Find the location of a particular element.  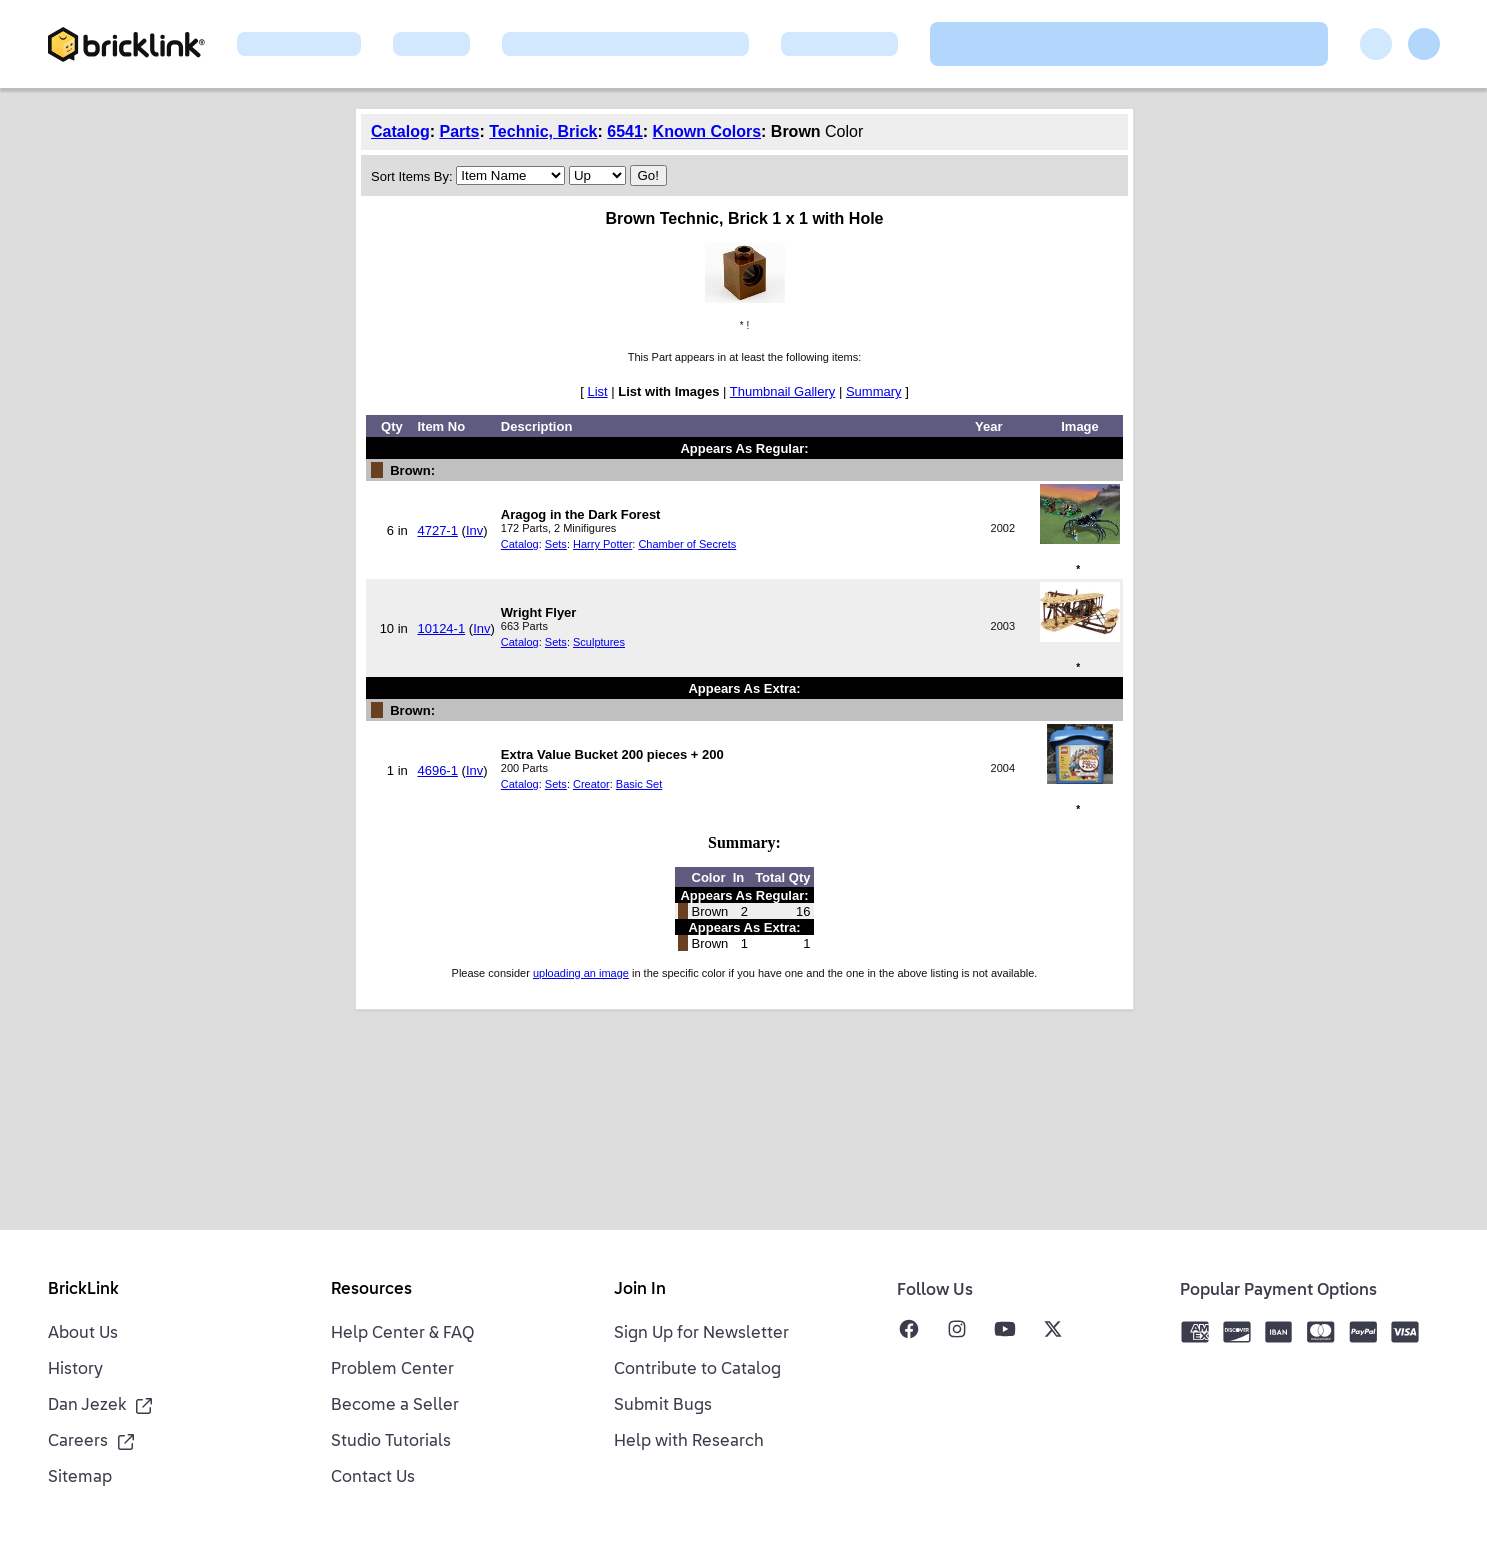

Thumbnail Gallery is located at coordinates (783, 391).